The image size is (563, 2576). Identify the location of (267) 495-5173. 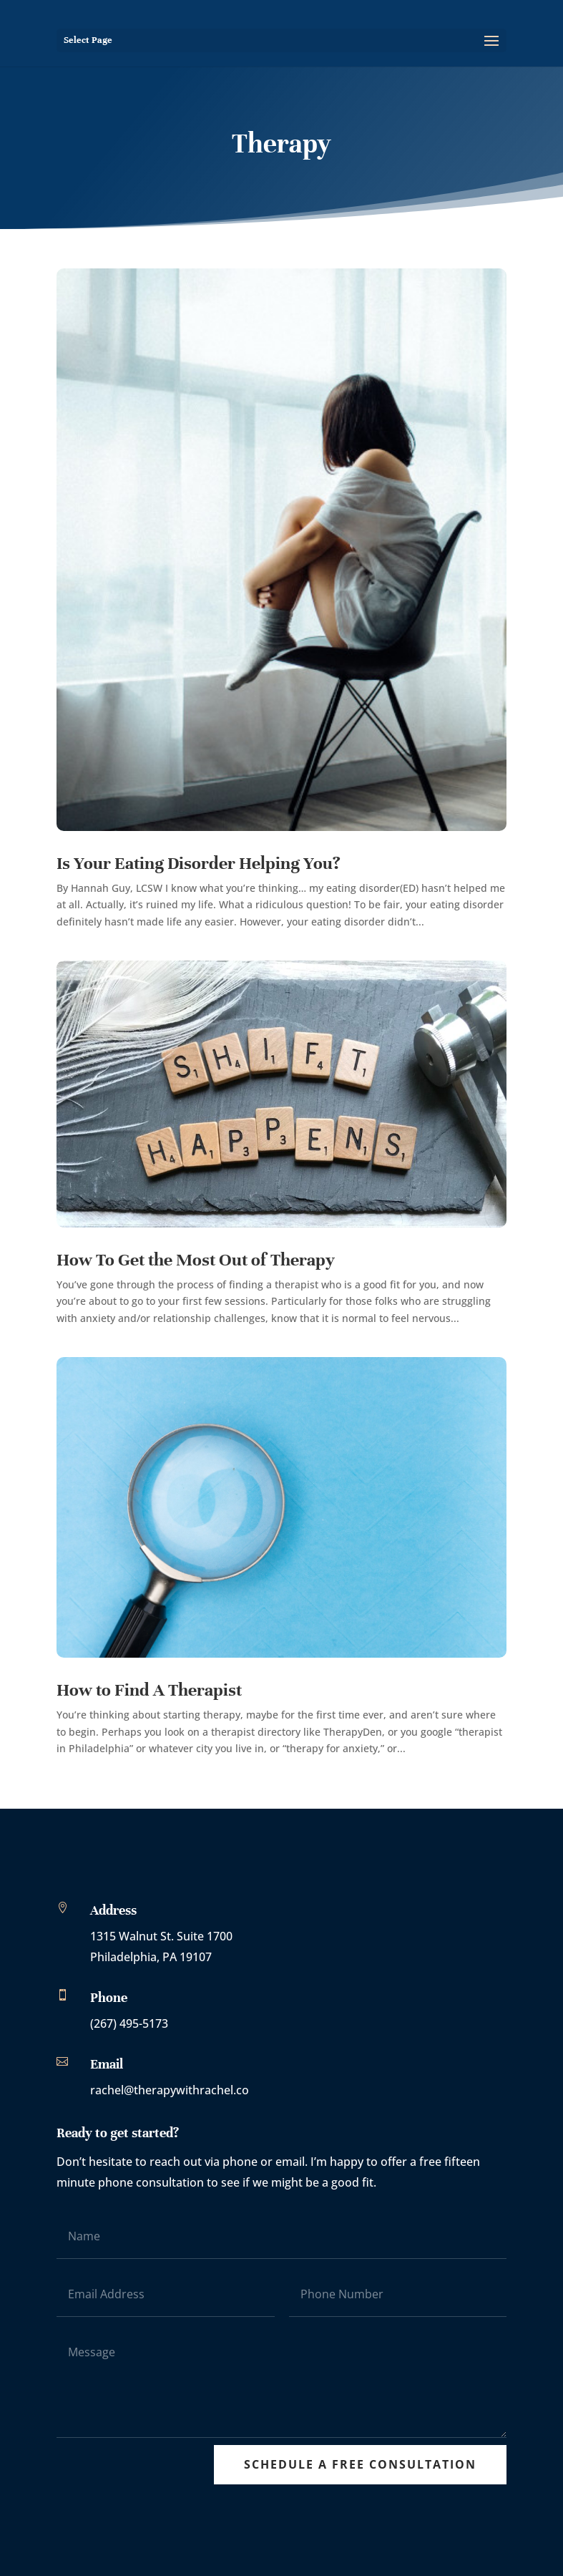
(129, 2023).